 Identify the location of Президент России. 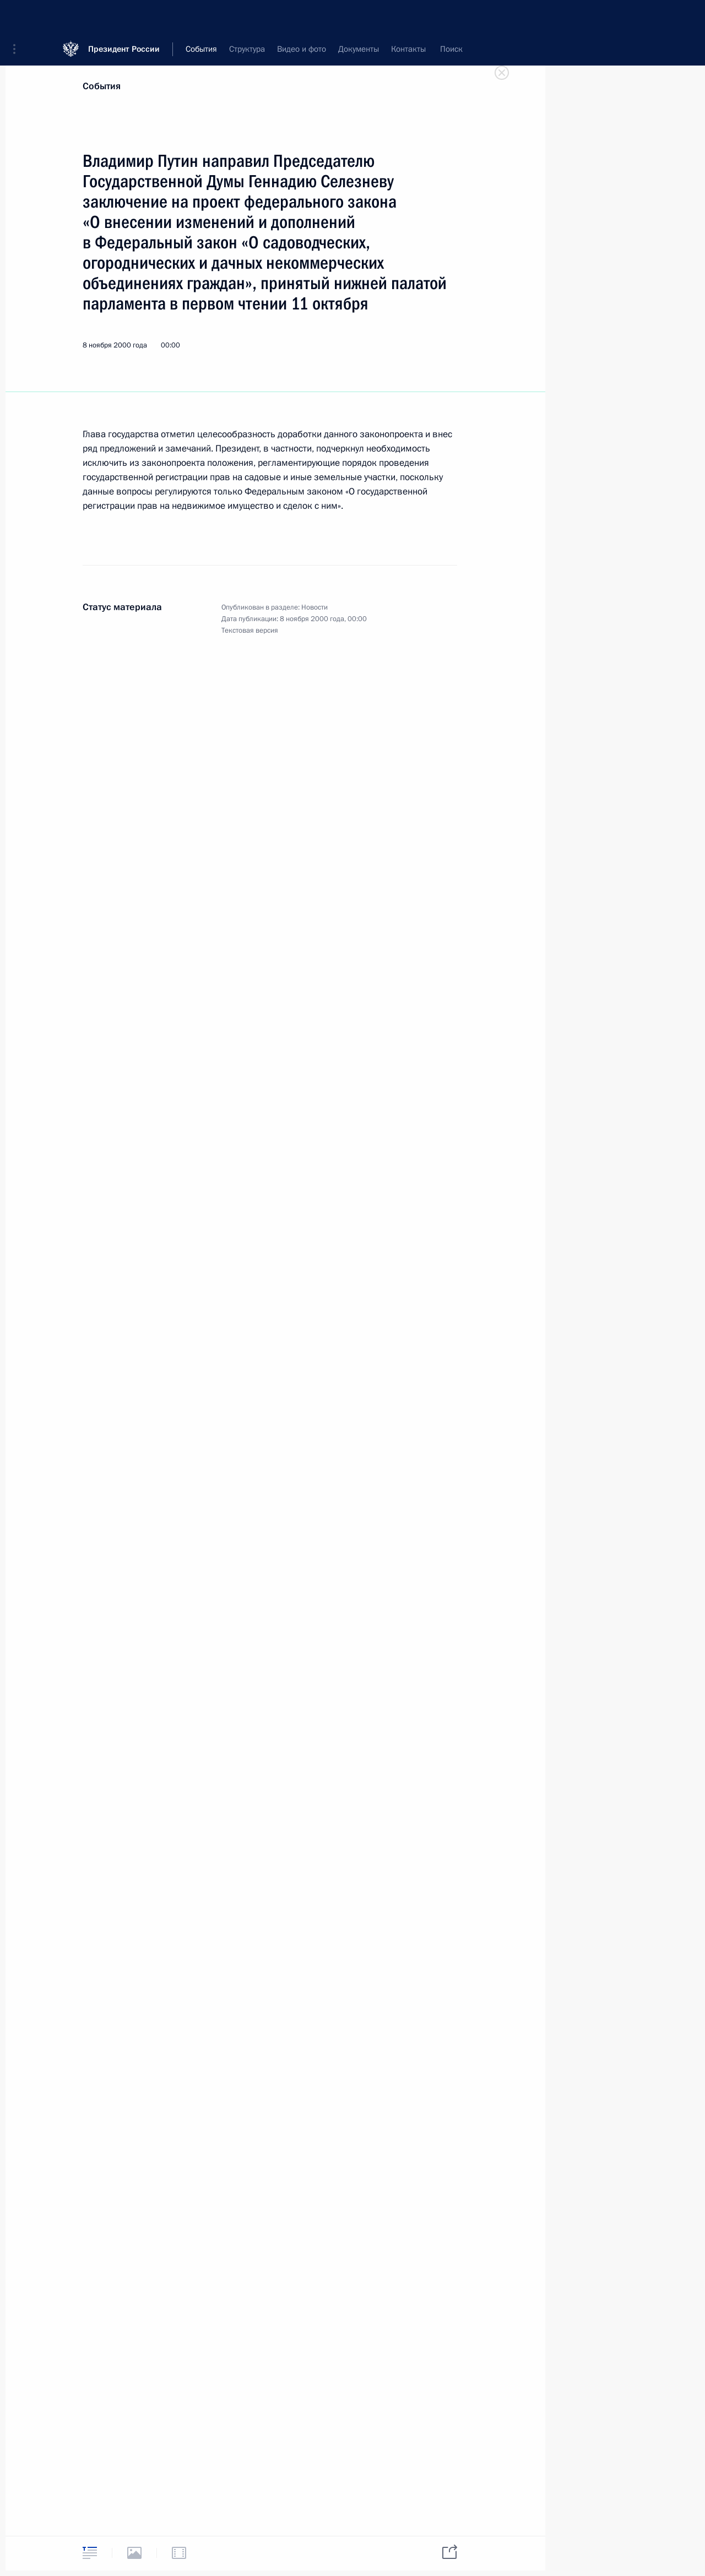
(124, 16).